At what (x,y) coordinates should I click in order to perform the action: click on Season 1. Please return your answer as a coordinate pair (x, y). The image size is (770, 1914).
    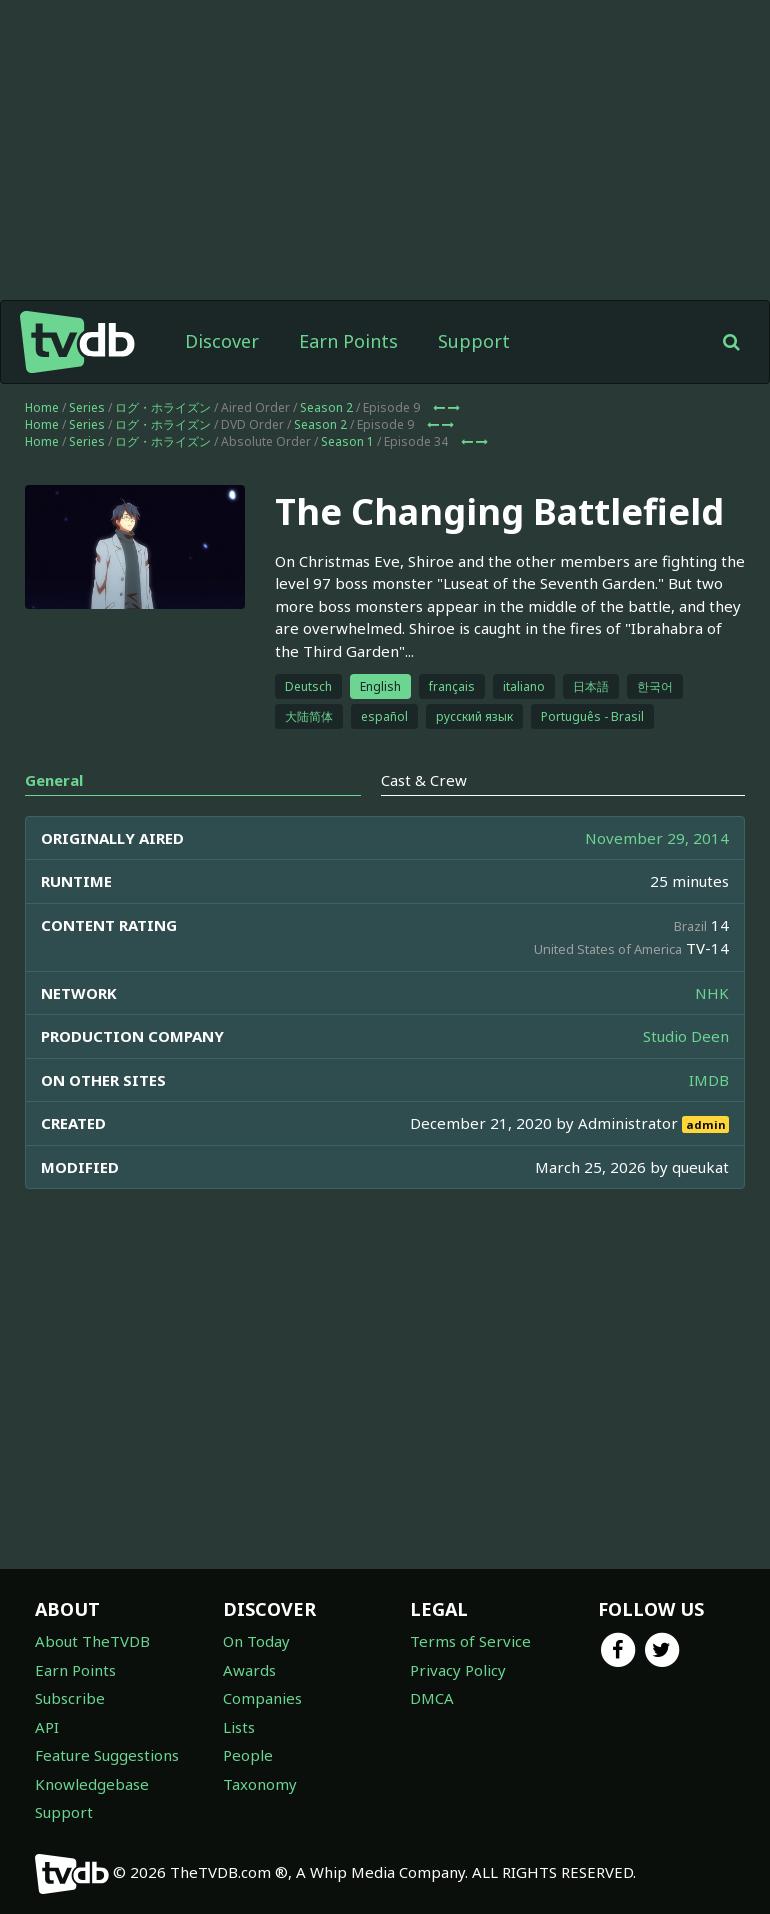
    Looking at the image, I should click on (347, 441).